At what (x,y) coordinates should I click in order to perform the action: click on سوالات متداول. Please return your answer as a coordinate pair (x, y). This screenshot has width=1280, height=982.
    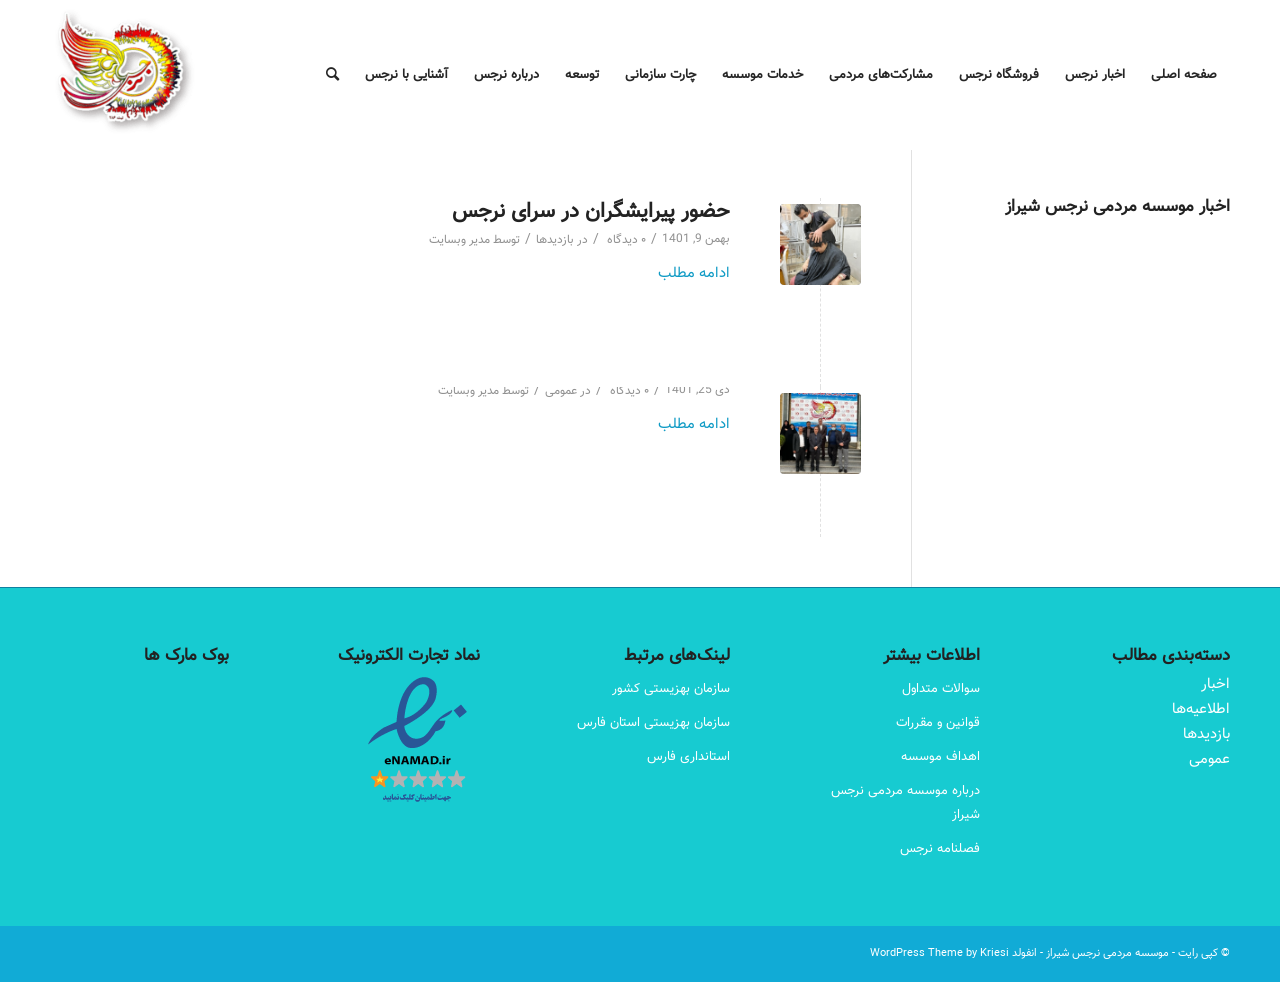
    Looking at the image, I should click on (941, 689).